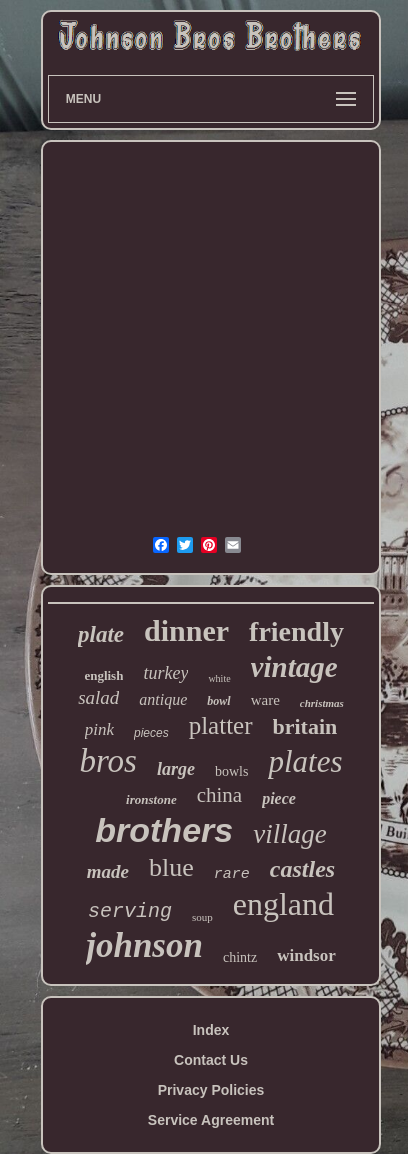 This screenshot has height=1154, width=408. Describe the element at coordinates (302, 869) in the screenshot. I see `castles` at that location.